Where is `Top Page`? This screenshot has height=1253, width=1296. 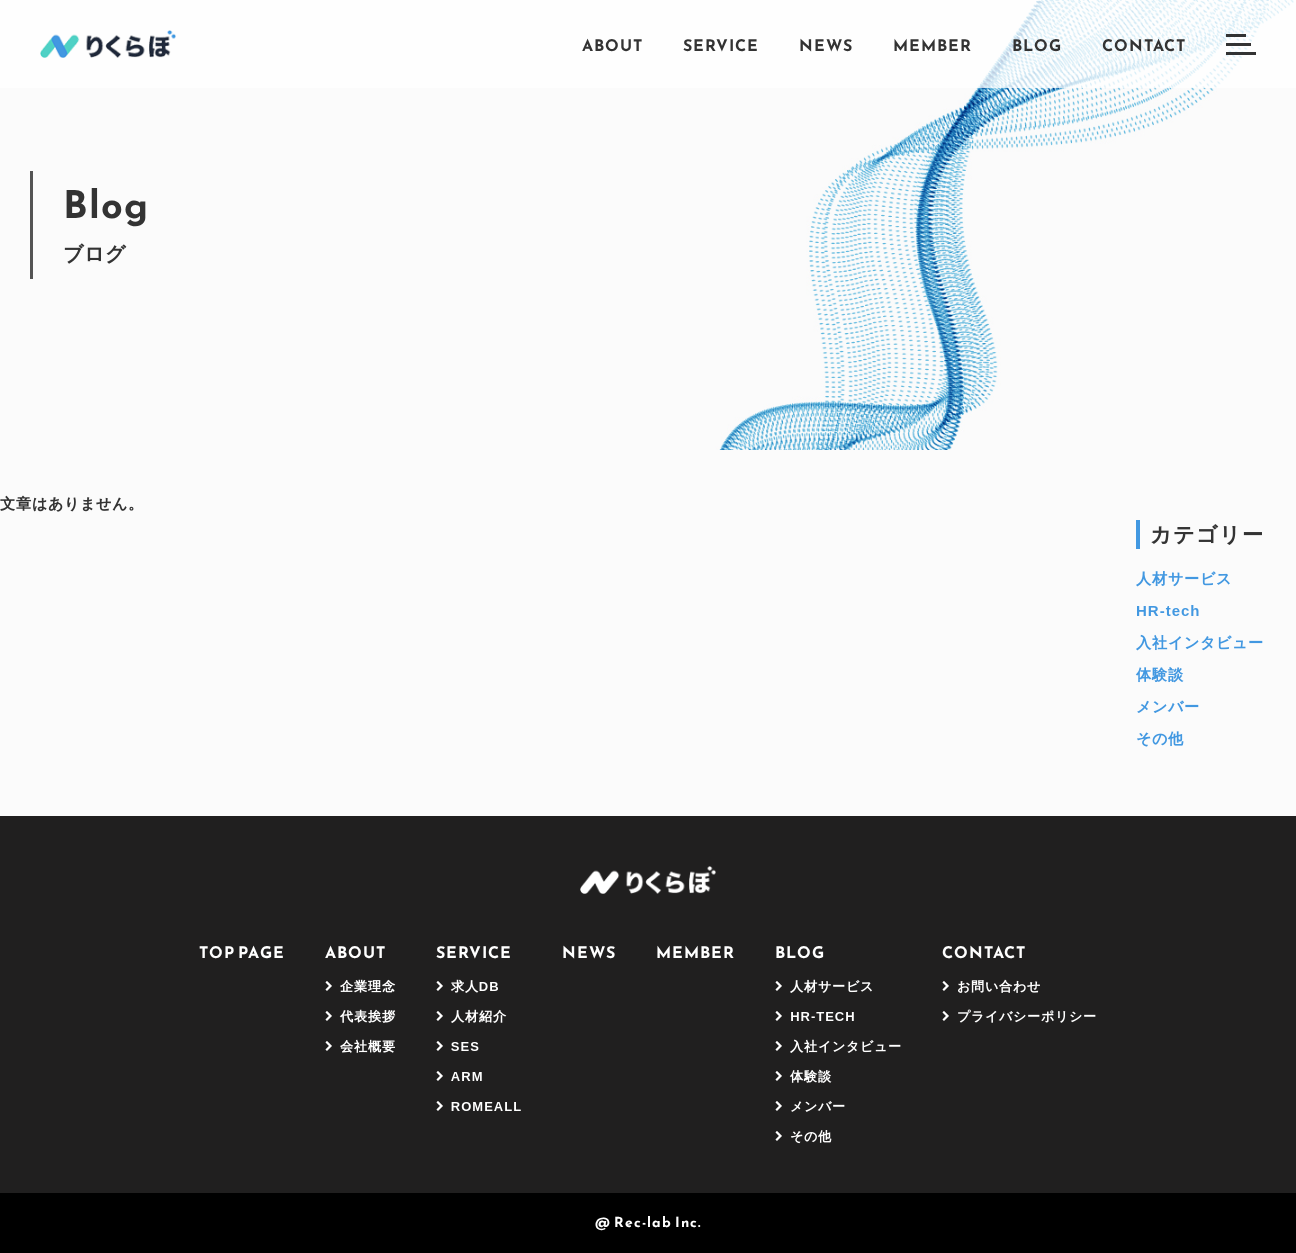
Top Page is located at coordinates (242, 952).